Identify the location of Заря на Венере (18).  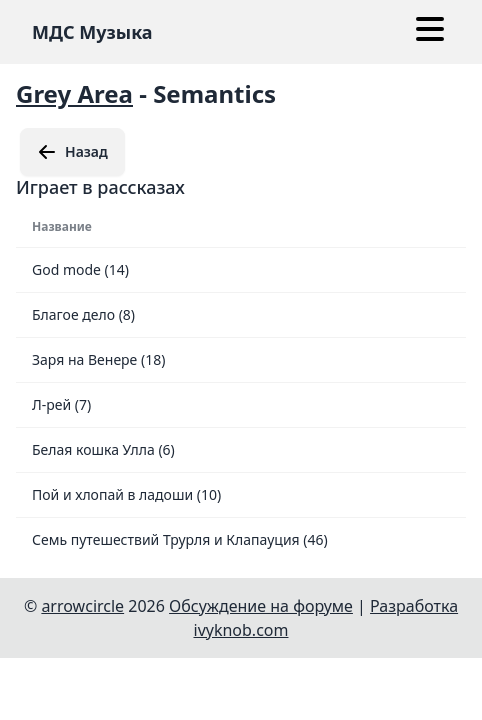
(98, 359).